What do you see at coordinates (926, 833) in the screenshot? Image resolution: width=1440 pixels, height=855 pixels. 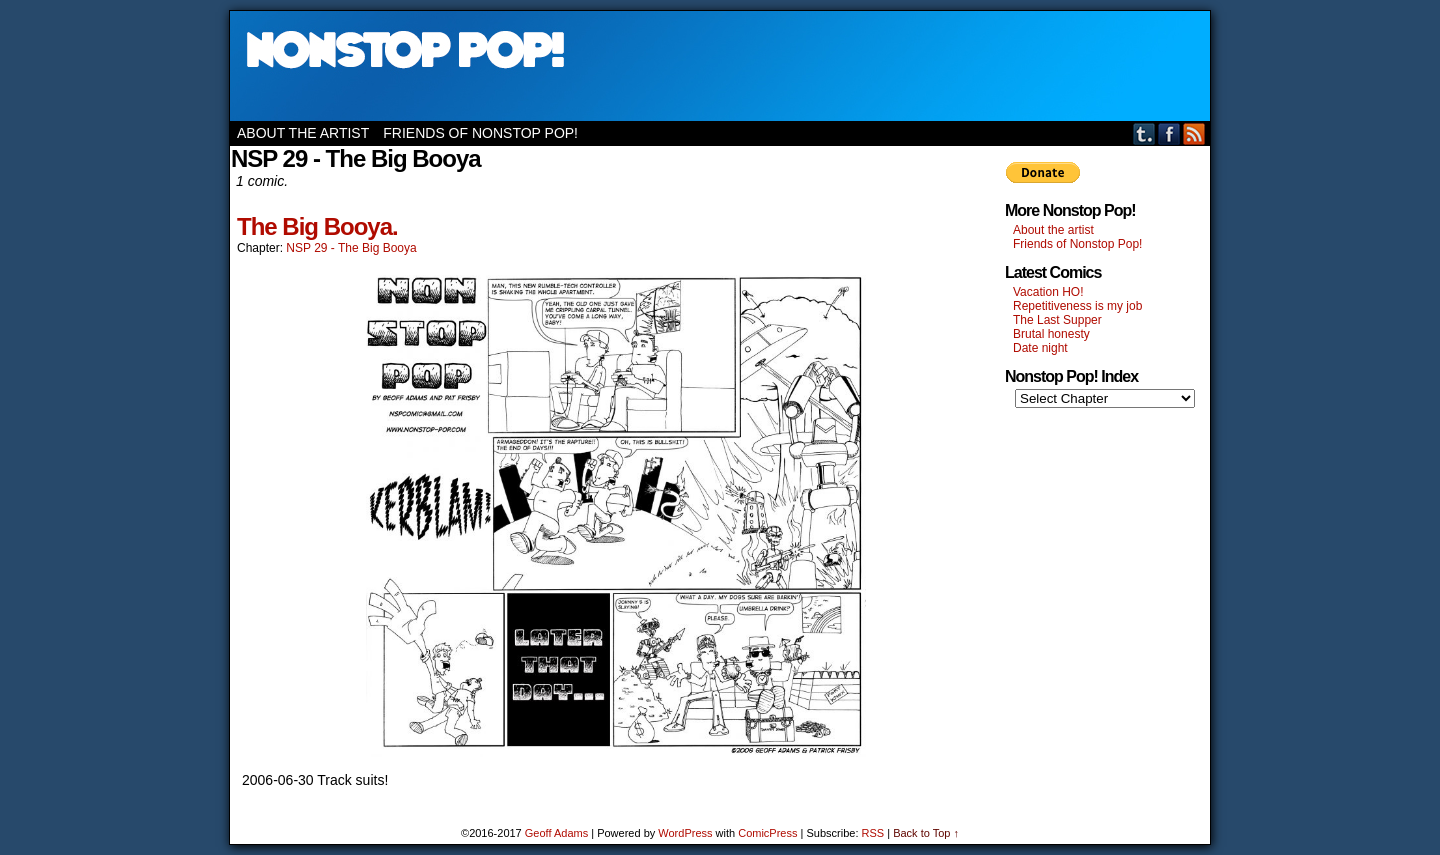 I see `Back to Top ↑` at bounding box center [926, 833].